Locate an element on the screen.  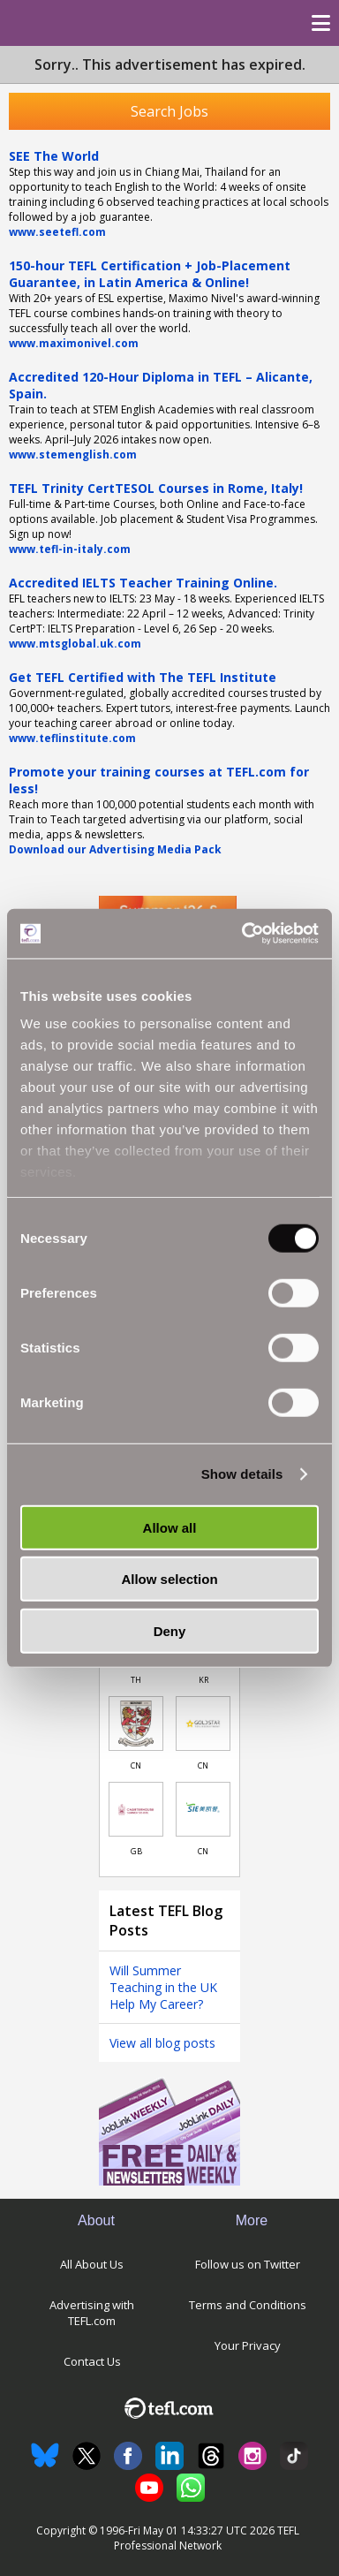
Deny is located at coordinates (170, 1630).